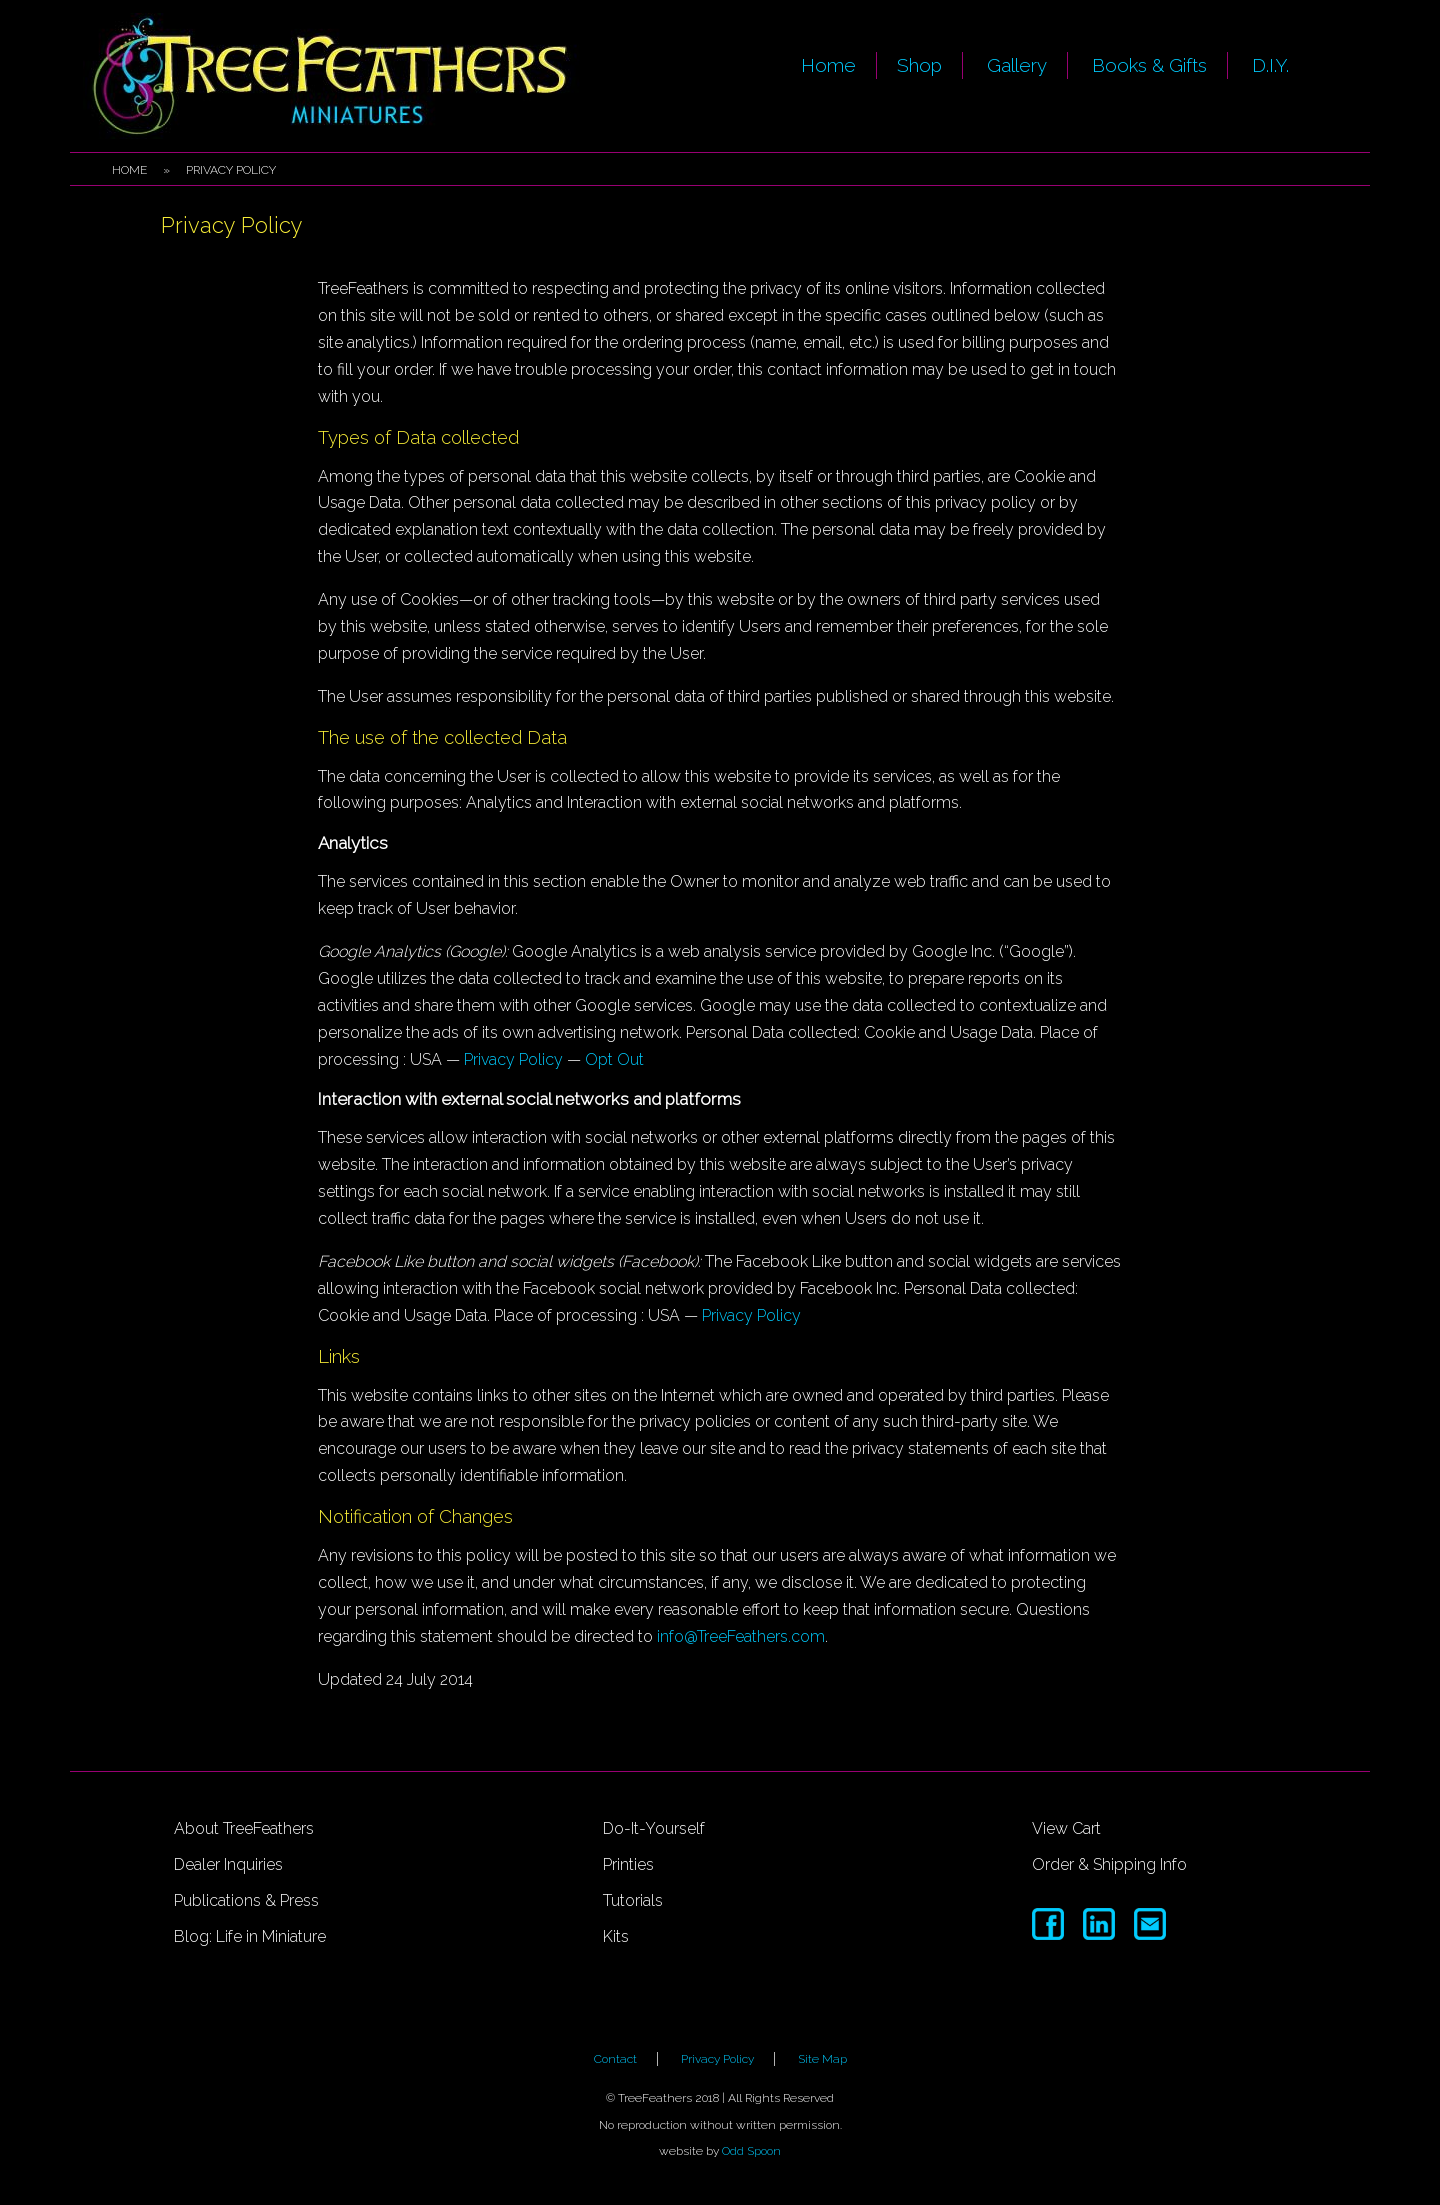 This screenshot has height=2205, width=1440. What do you see at coordinates (741, 1636) in the screenshot?
I see `info@TreeFeathers.com` at bounding box center [741, 1636].